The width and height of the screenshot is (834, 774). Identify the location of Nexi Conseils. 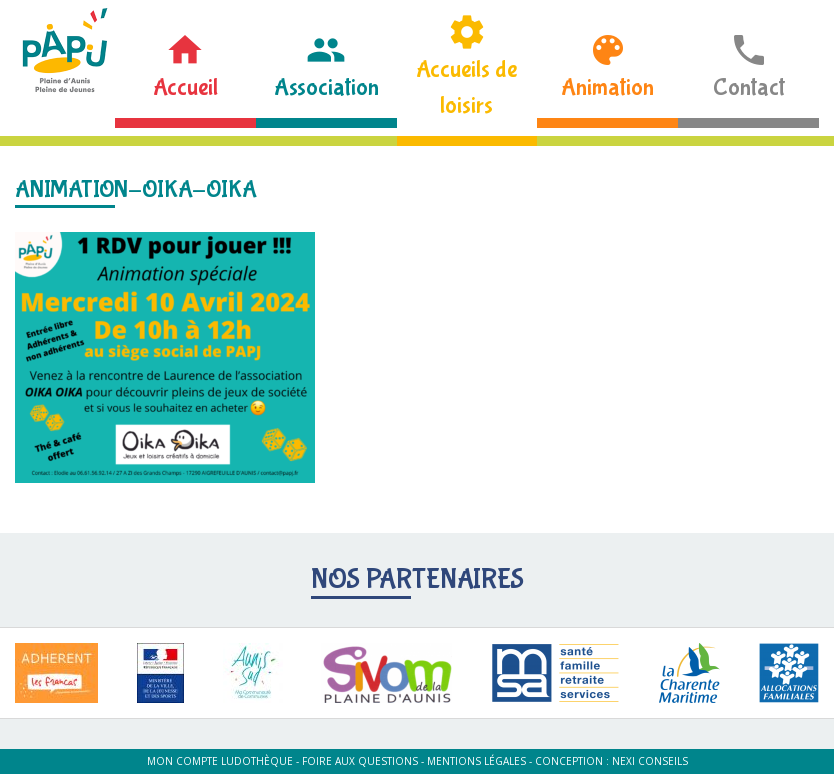
(650, 761).